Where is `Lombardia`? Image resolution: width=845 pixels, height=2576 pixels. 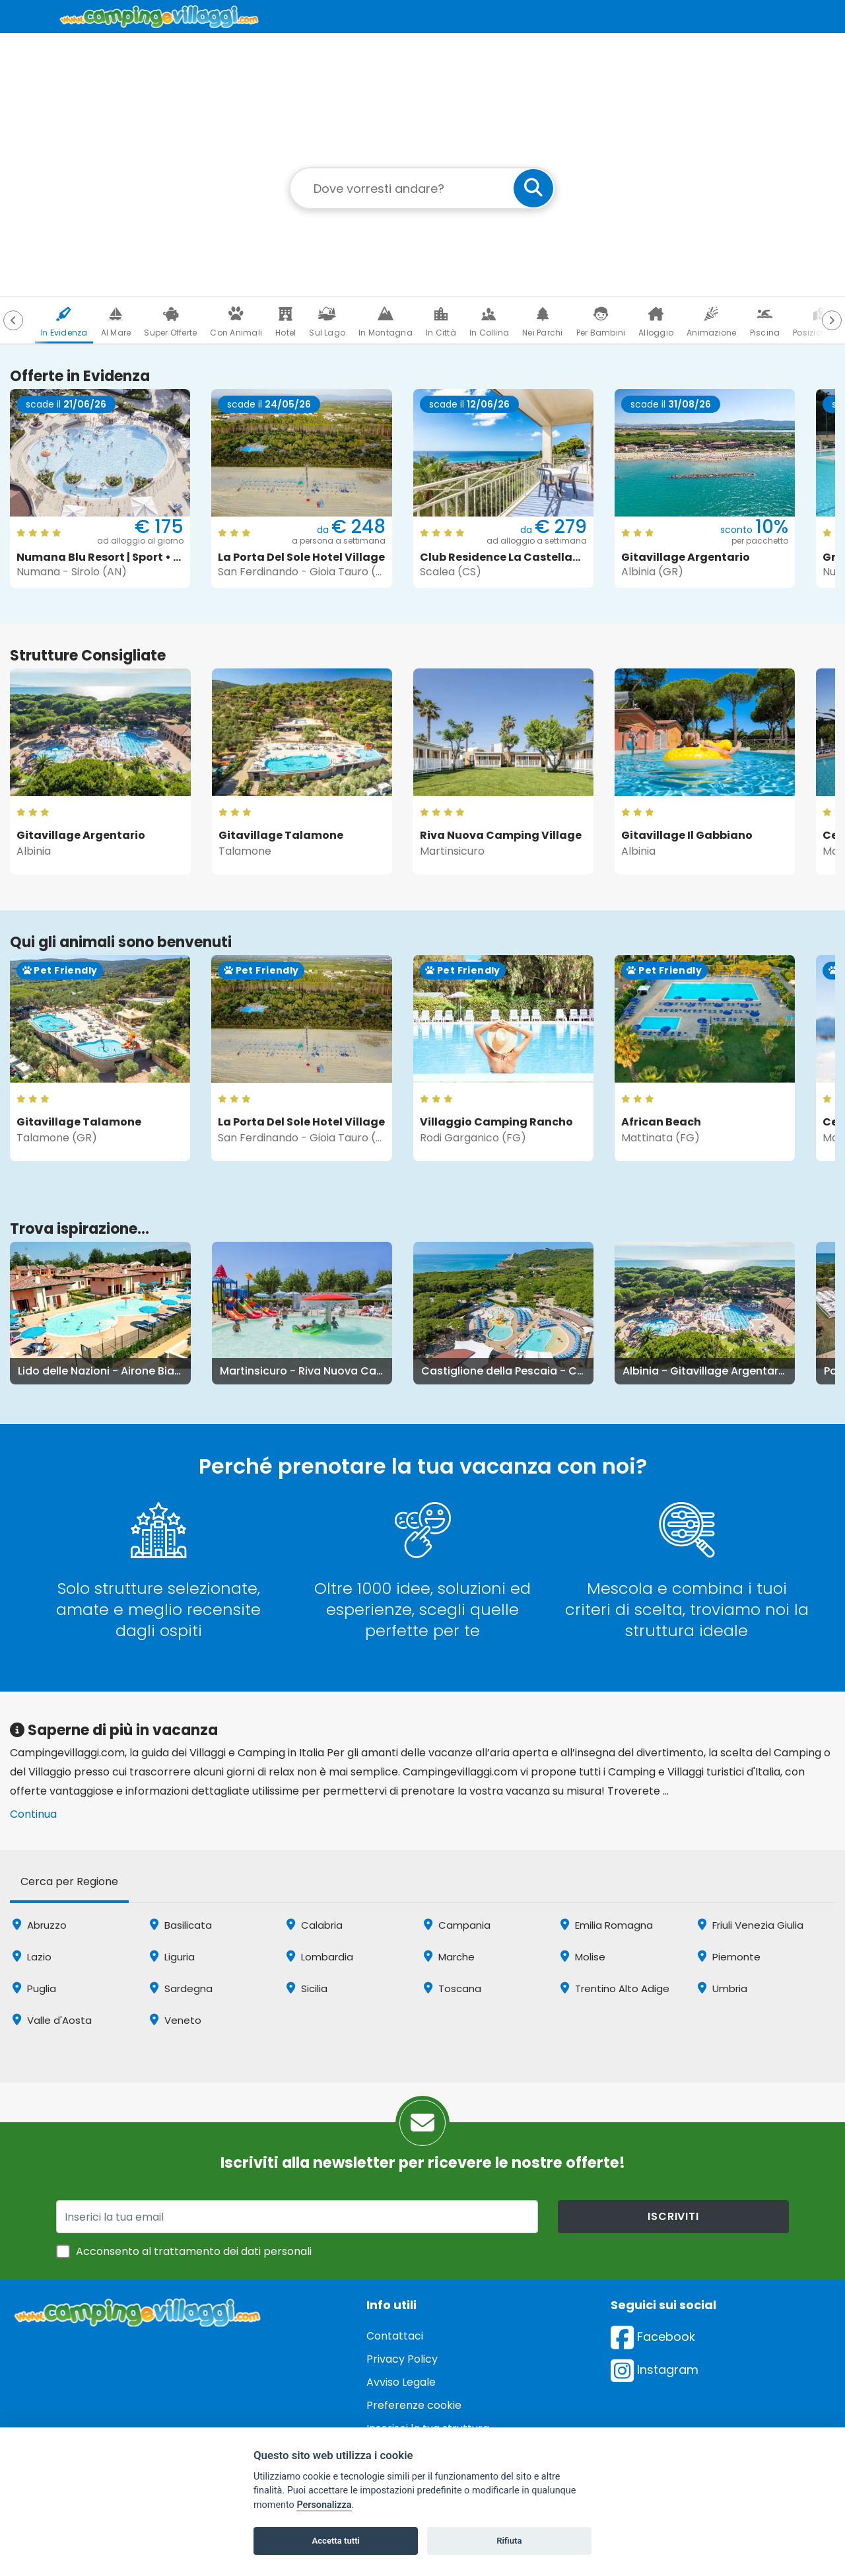
Lombardia is located at coordinates (320, 1957).